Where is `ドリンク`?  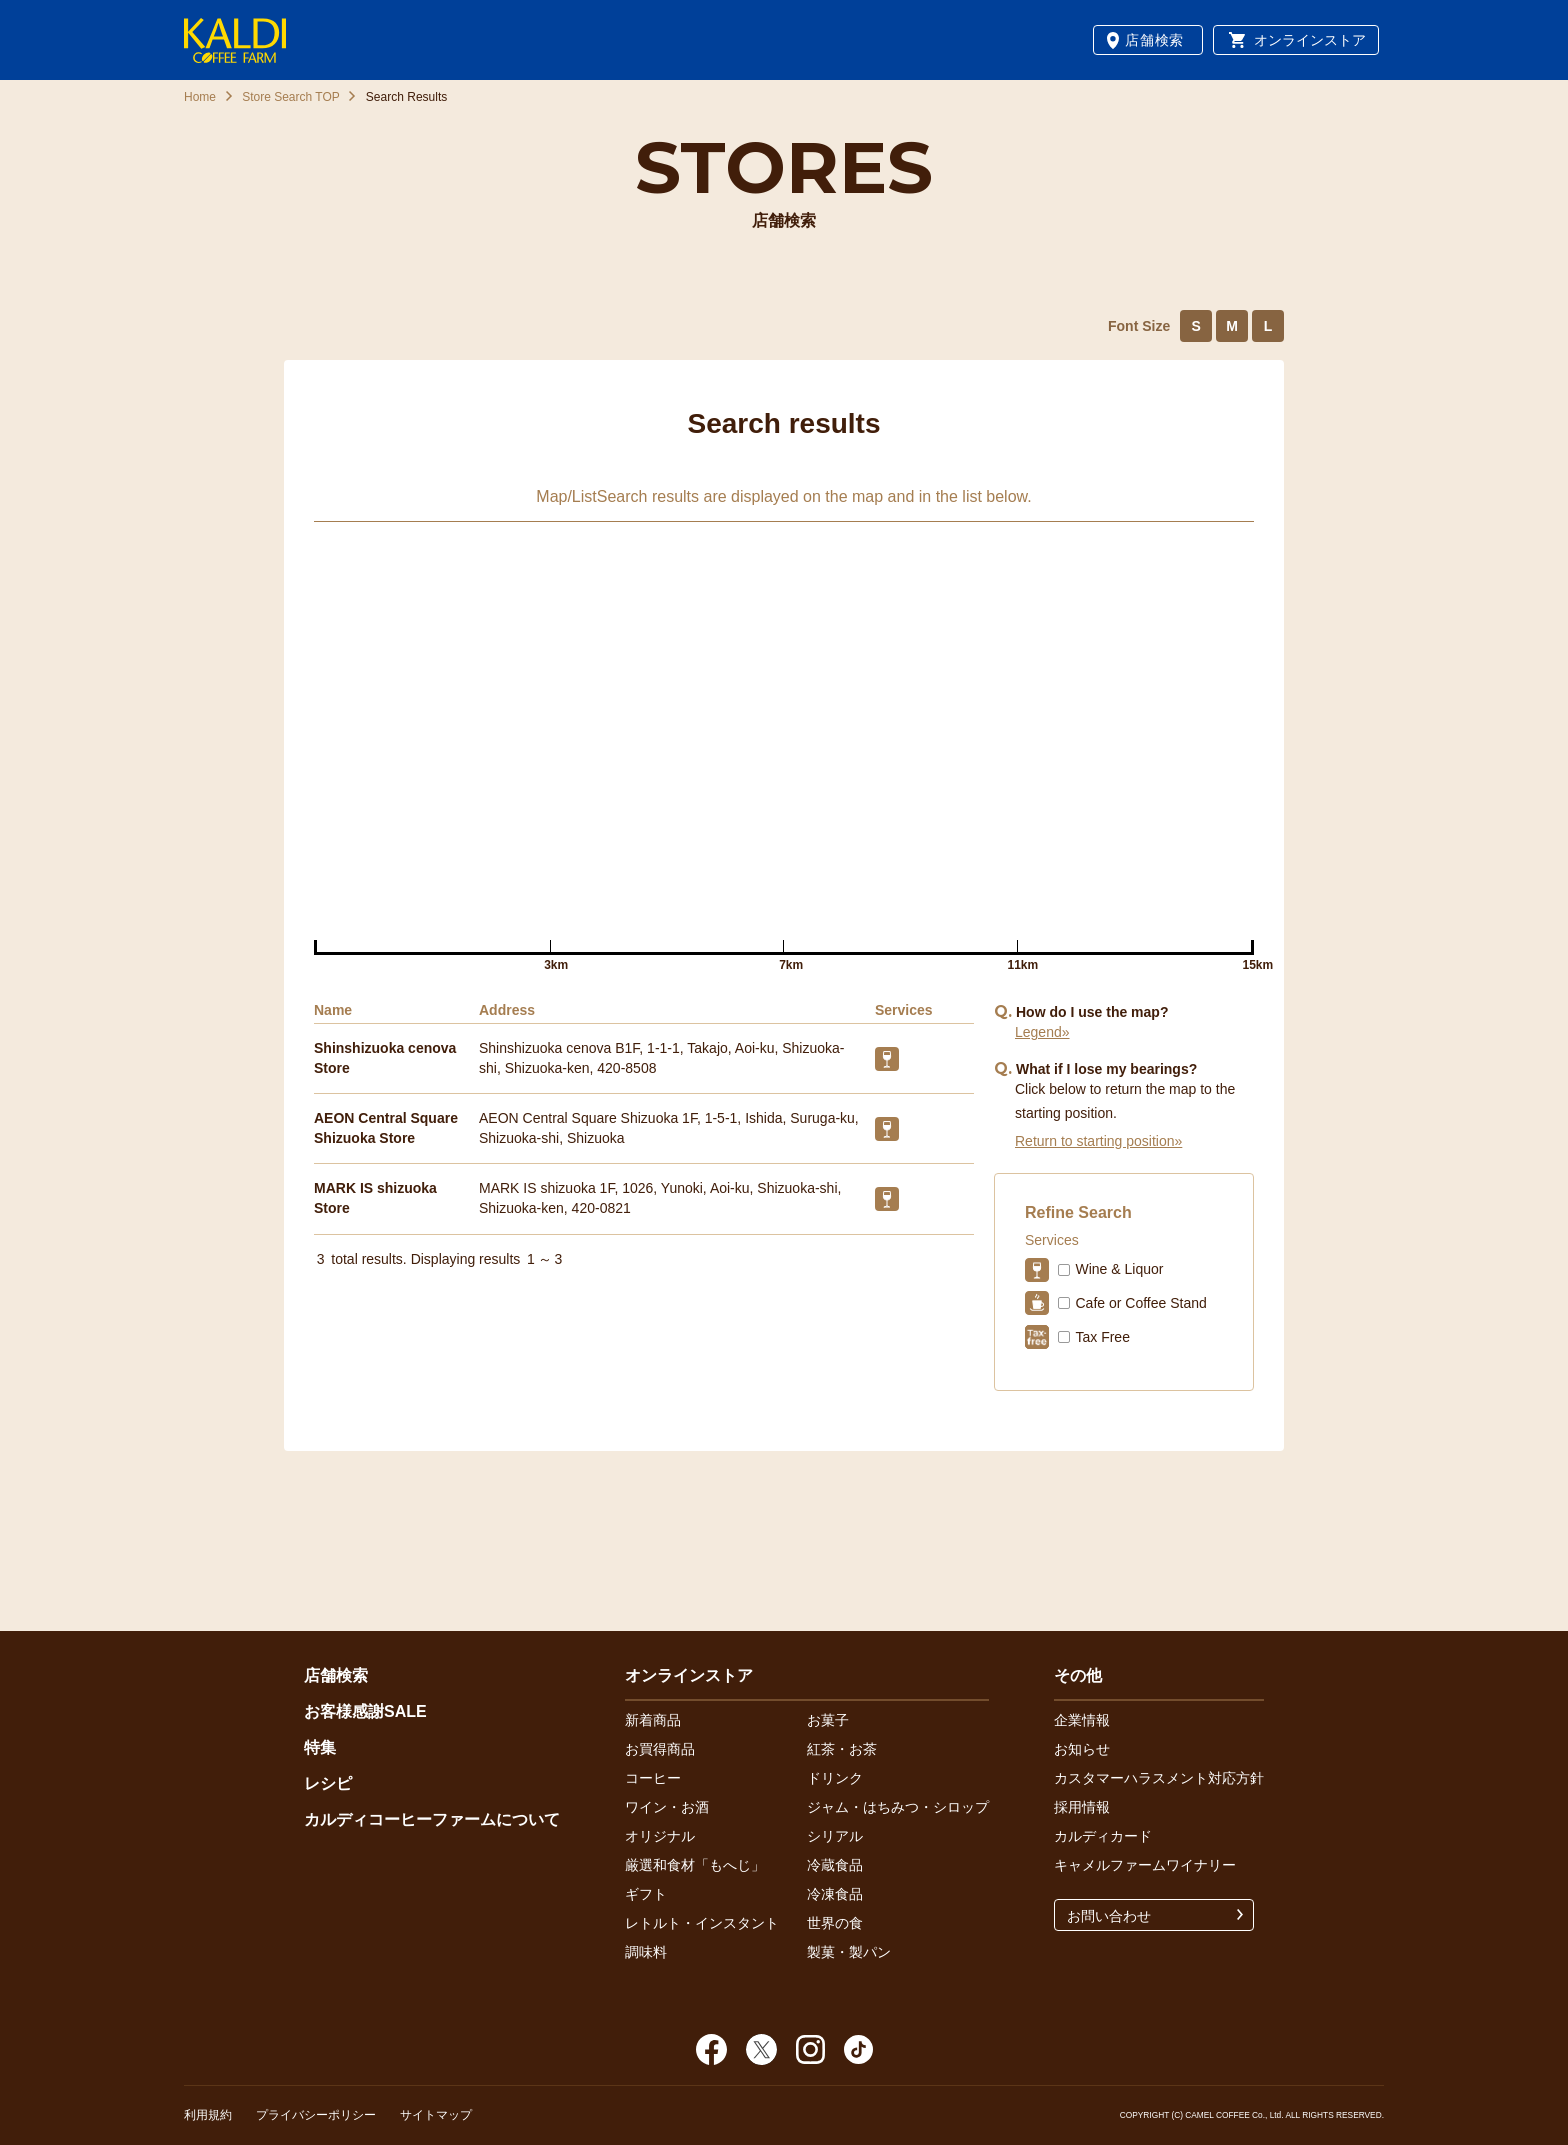
ドリンク is located at coordinates (835, 1778).